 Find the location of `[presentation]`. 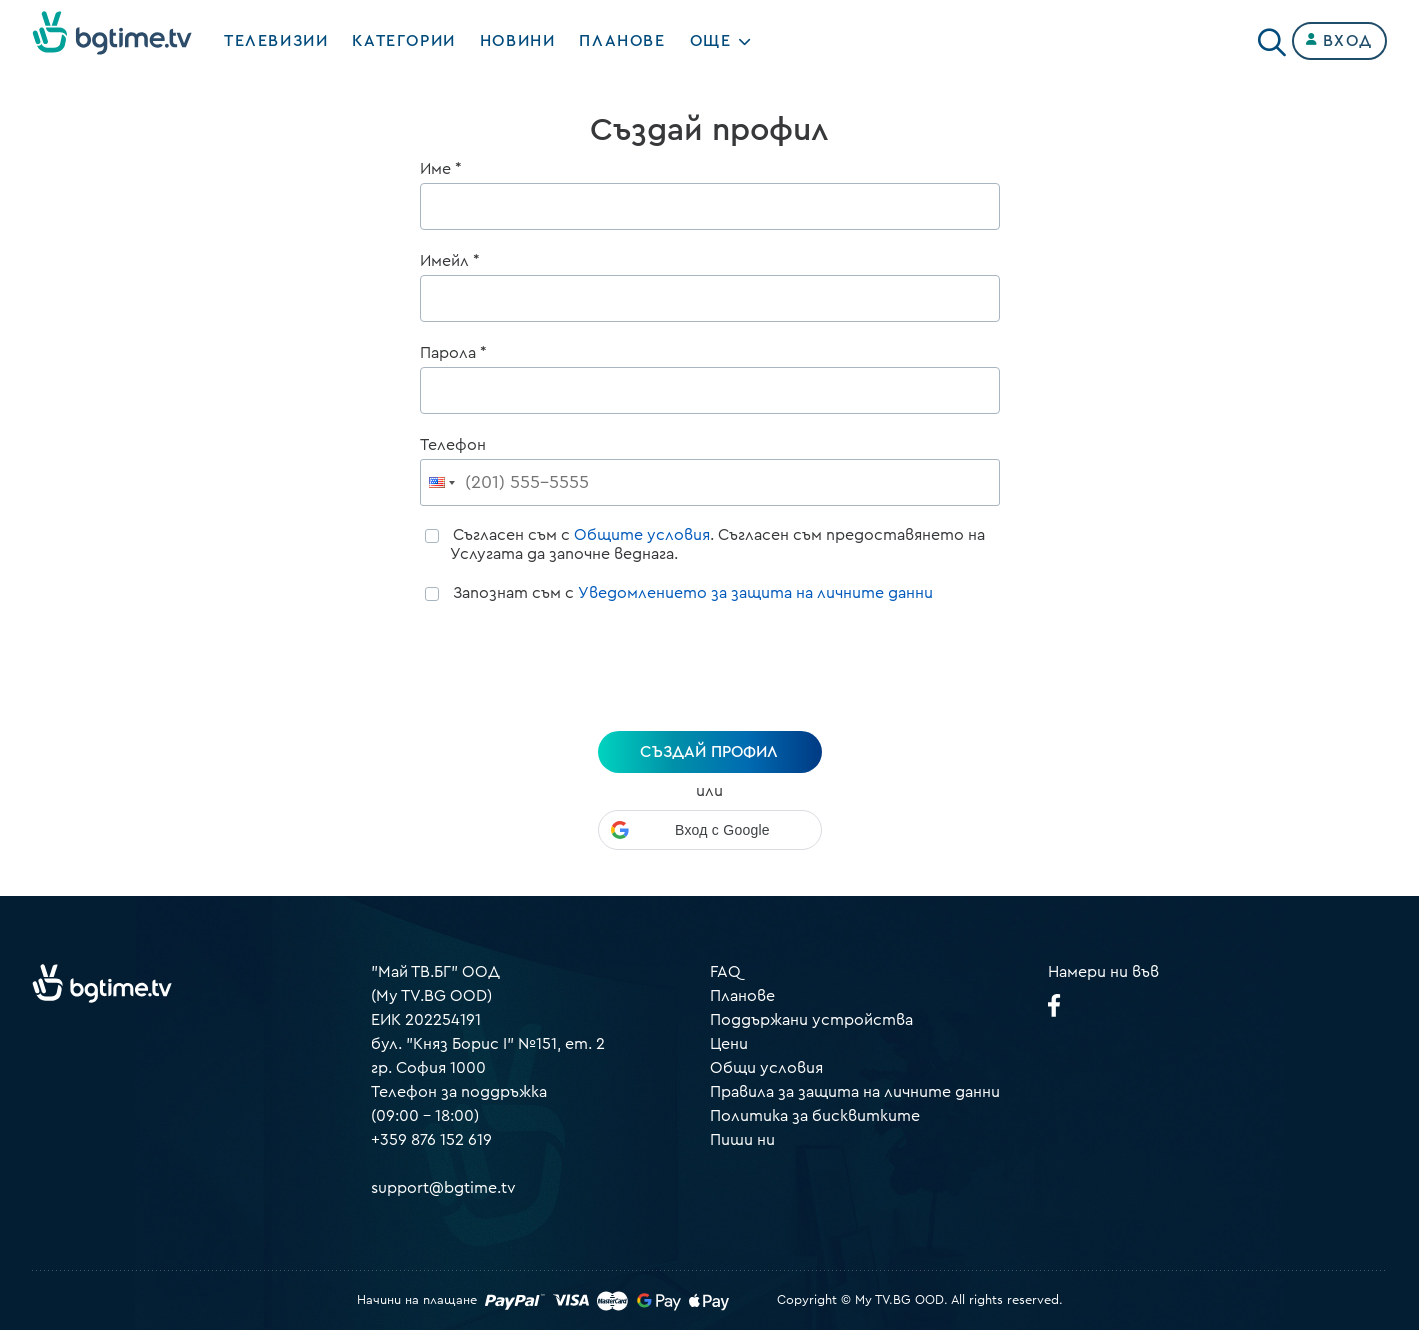

[presentation] is located at coordinates (710, 670).